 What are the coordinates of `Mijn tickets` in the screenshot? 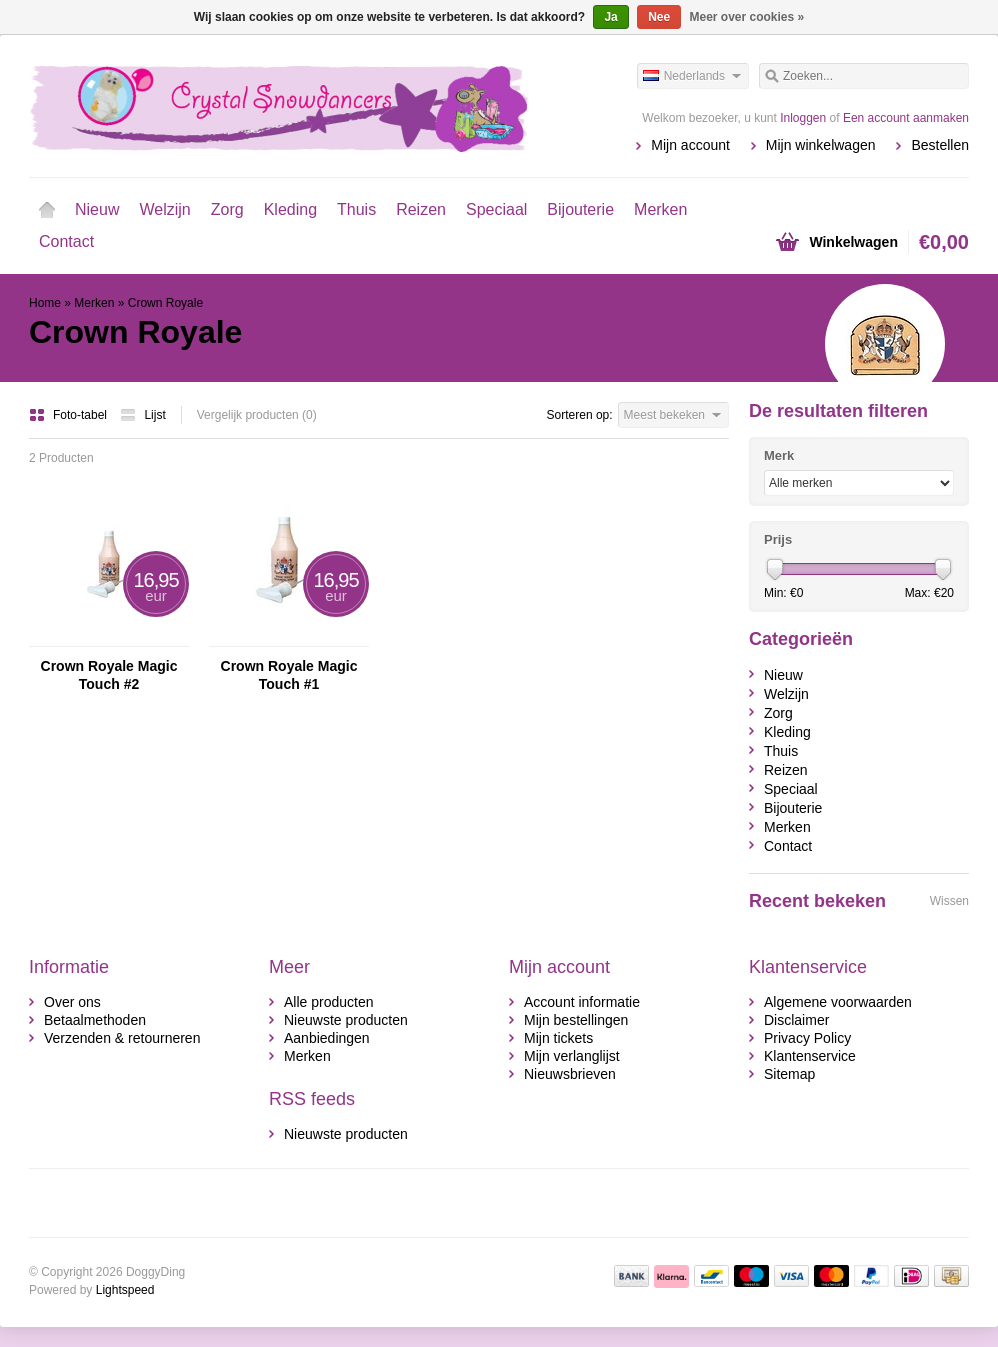 It's located at (558, 1038).